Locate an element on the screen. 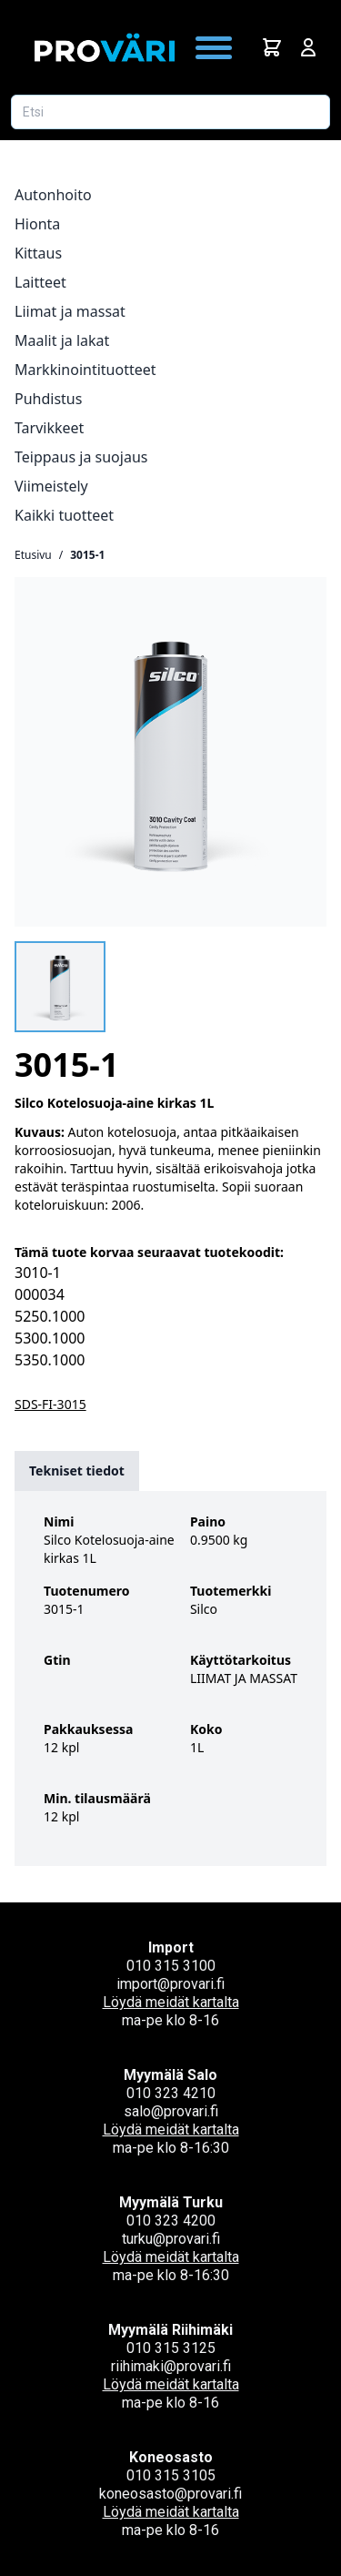 Image resolution: width=341 pixels, height=2576 pixels. Viimeistely is located at coordinates (51, 486).